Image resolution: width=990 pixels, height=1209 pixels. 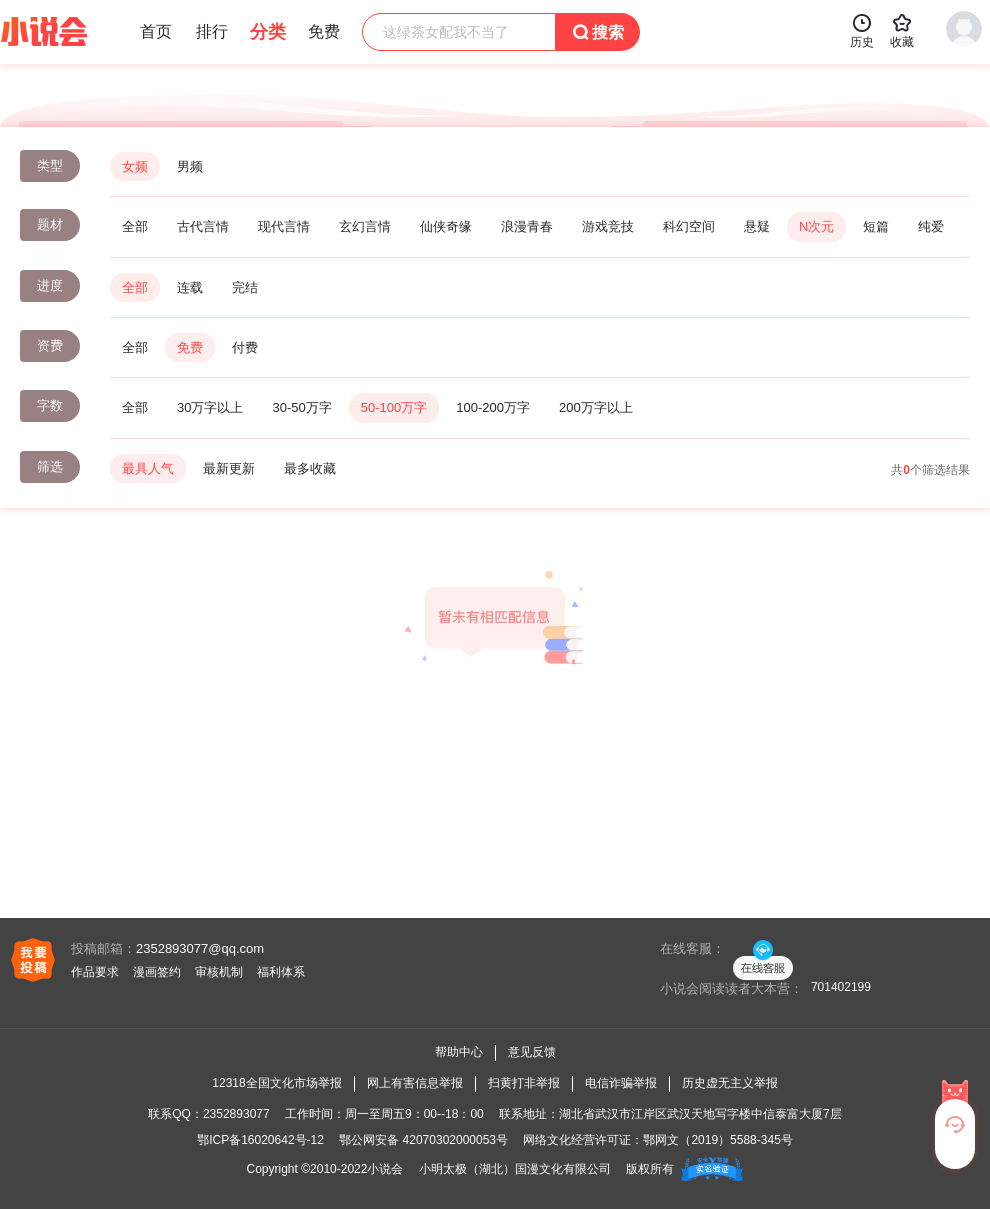 I want to click on 历史虚无主义举报, so click(x=730, y=1083).